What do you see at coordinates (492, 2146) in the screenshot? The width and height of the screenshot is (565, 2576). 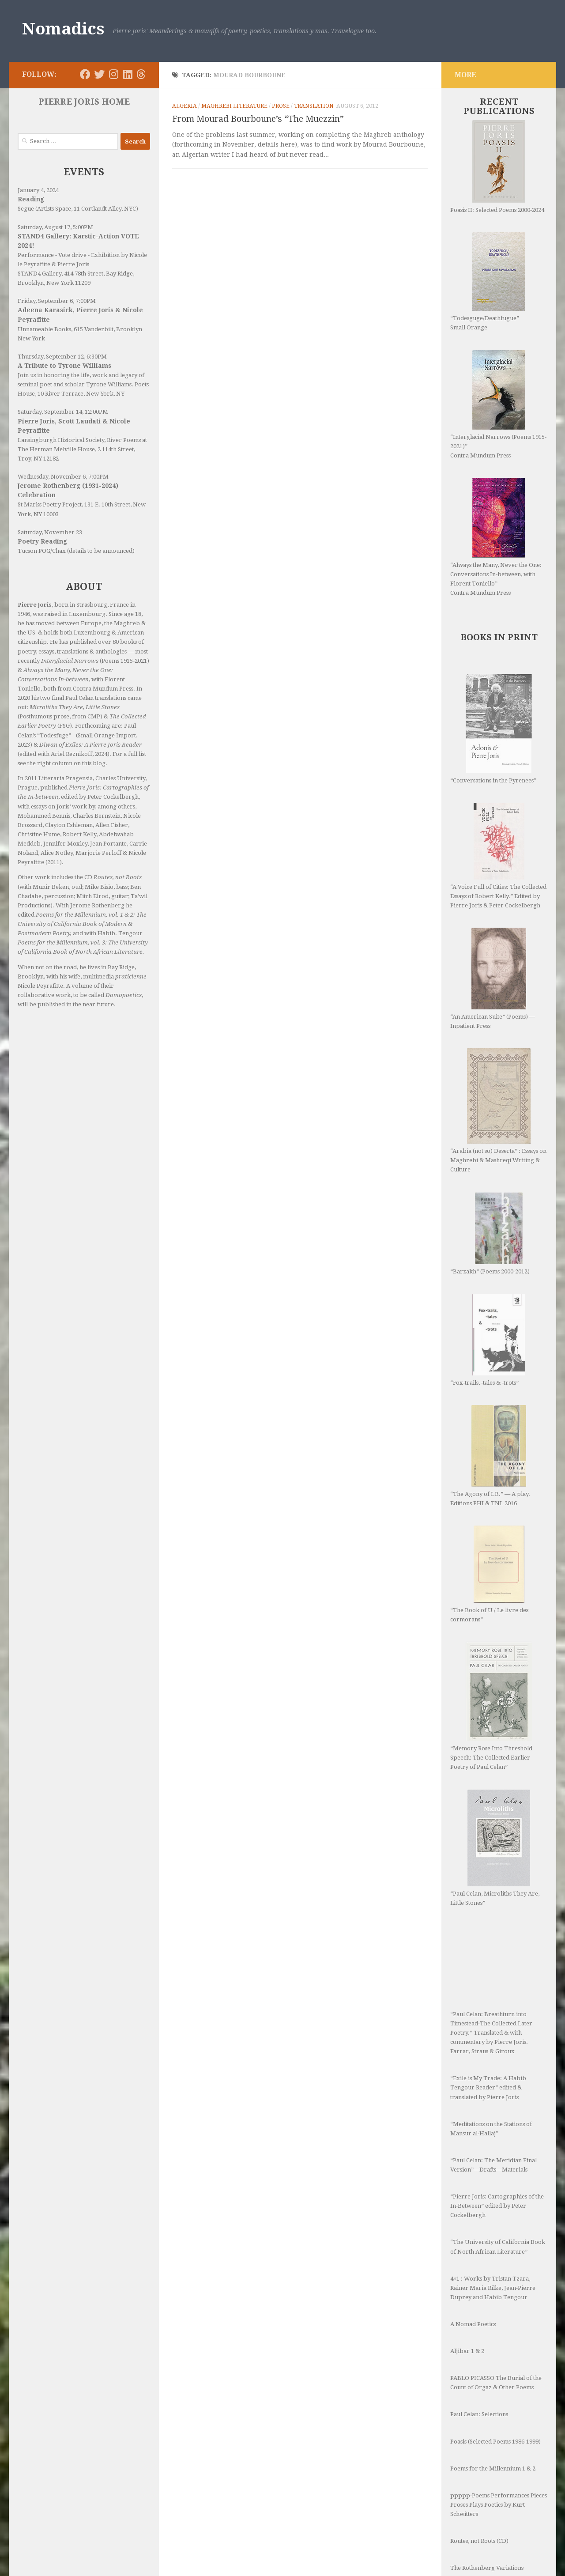 I see `4×1 : Works by Tristan Tzara, Rainer Maria Rilke, Jean-Pierre Duprey and Habib Tengour` at bounding box center [492, 2146].